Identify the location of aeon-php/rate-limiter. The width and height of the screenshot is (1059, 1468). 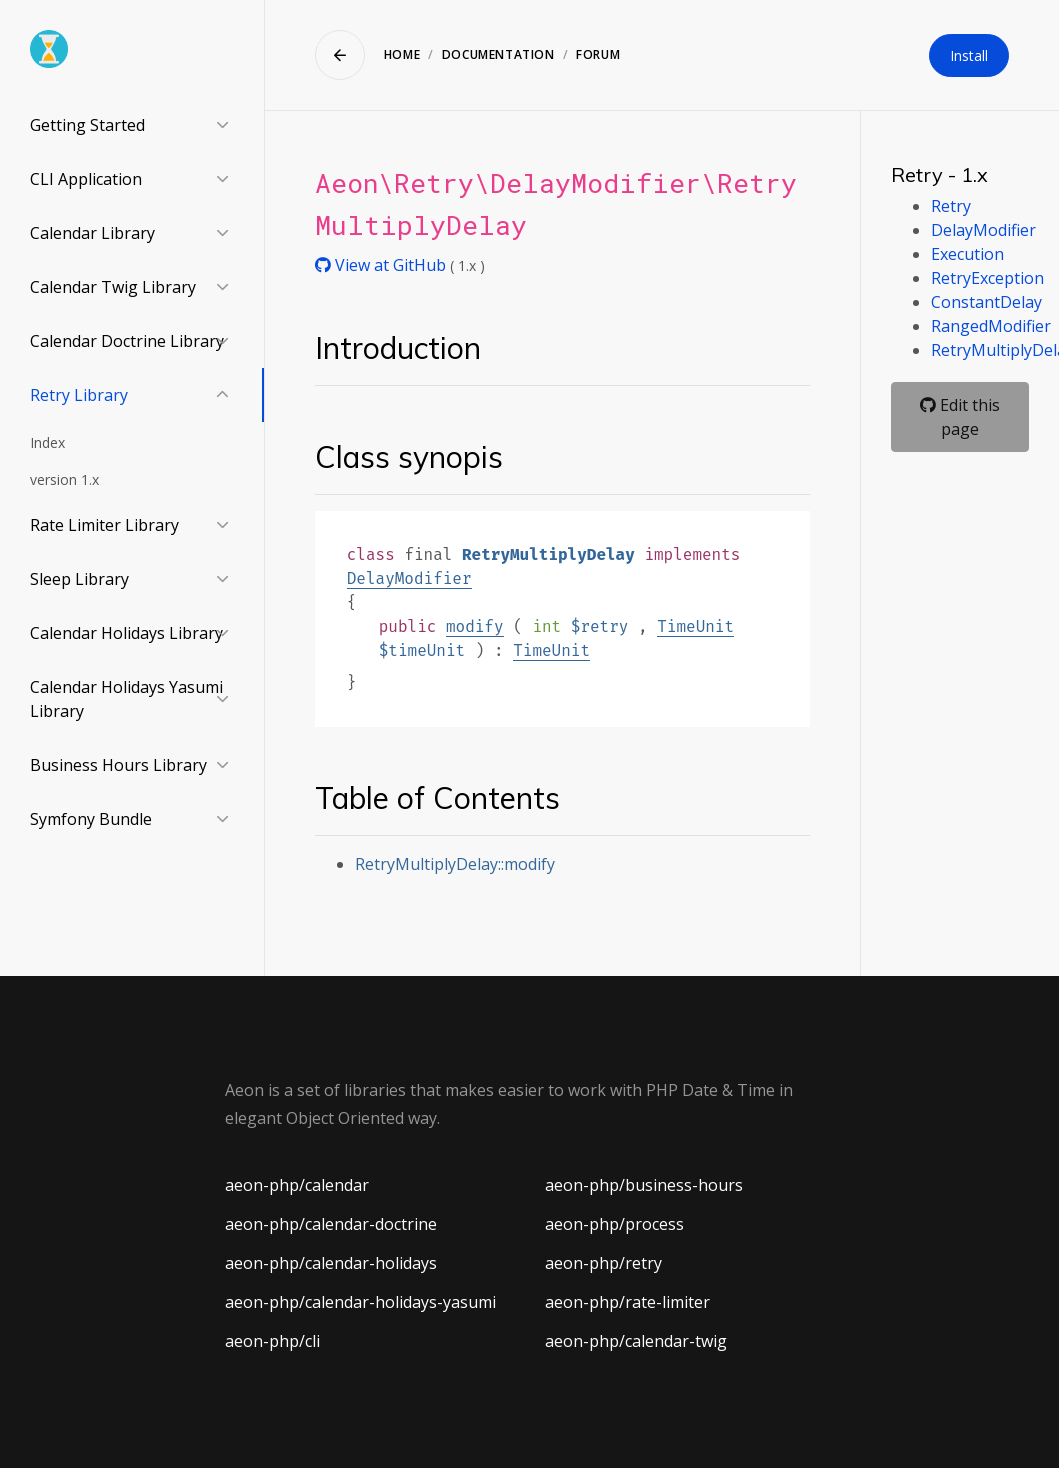
(627, 1302).